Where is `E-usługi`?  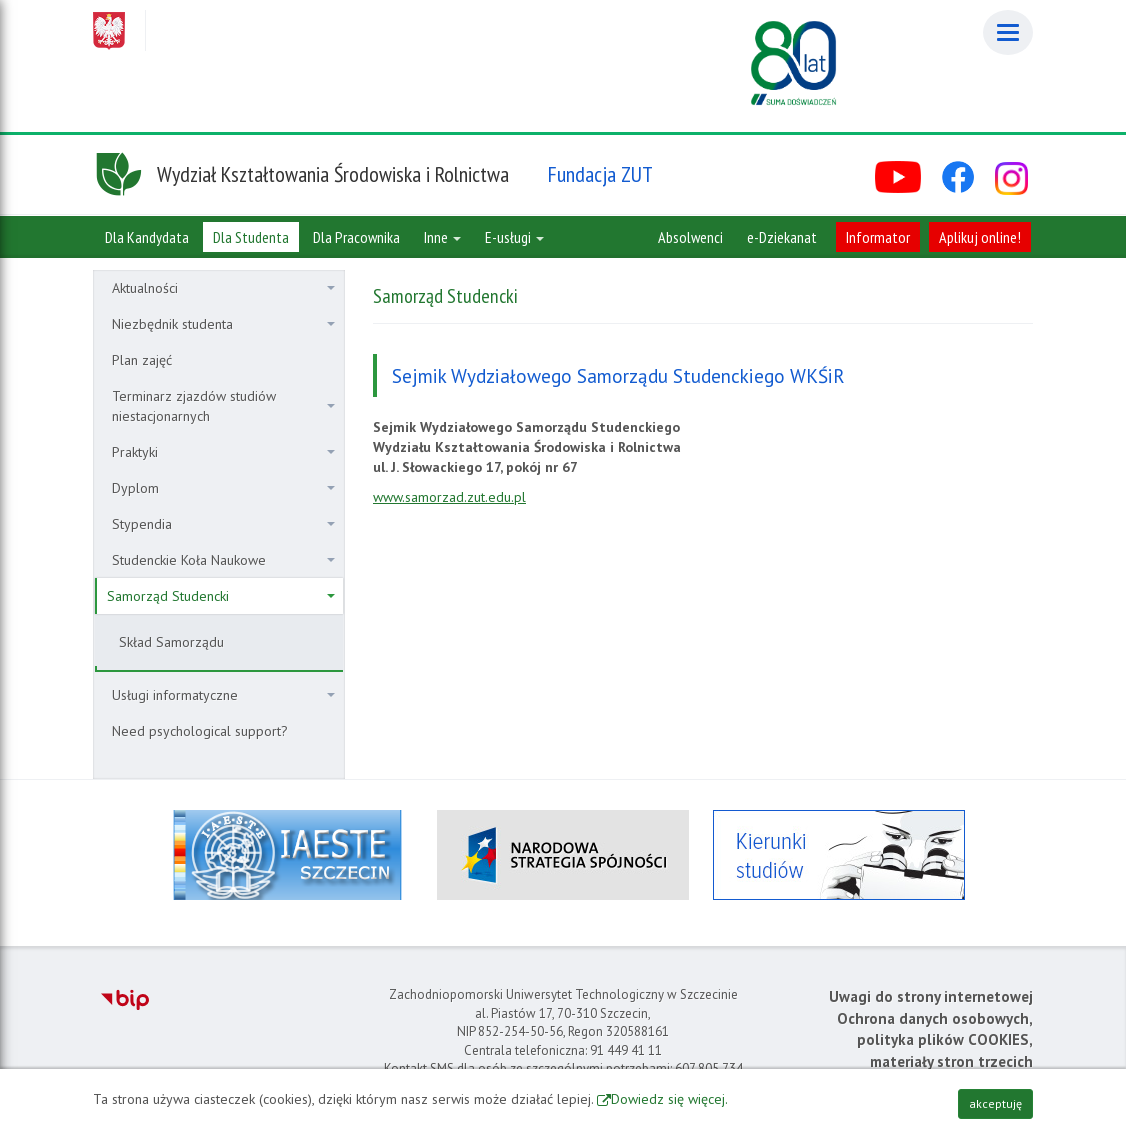
E-usługi is located at coordinates (514, 237).